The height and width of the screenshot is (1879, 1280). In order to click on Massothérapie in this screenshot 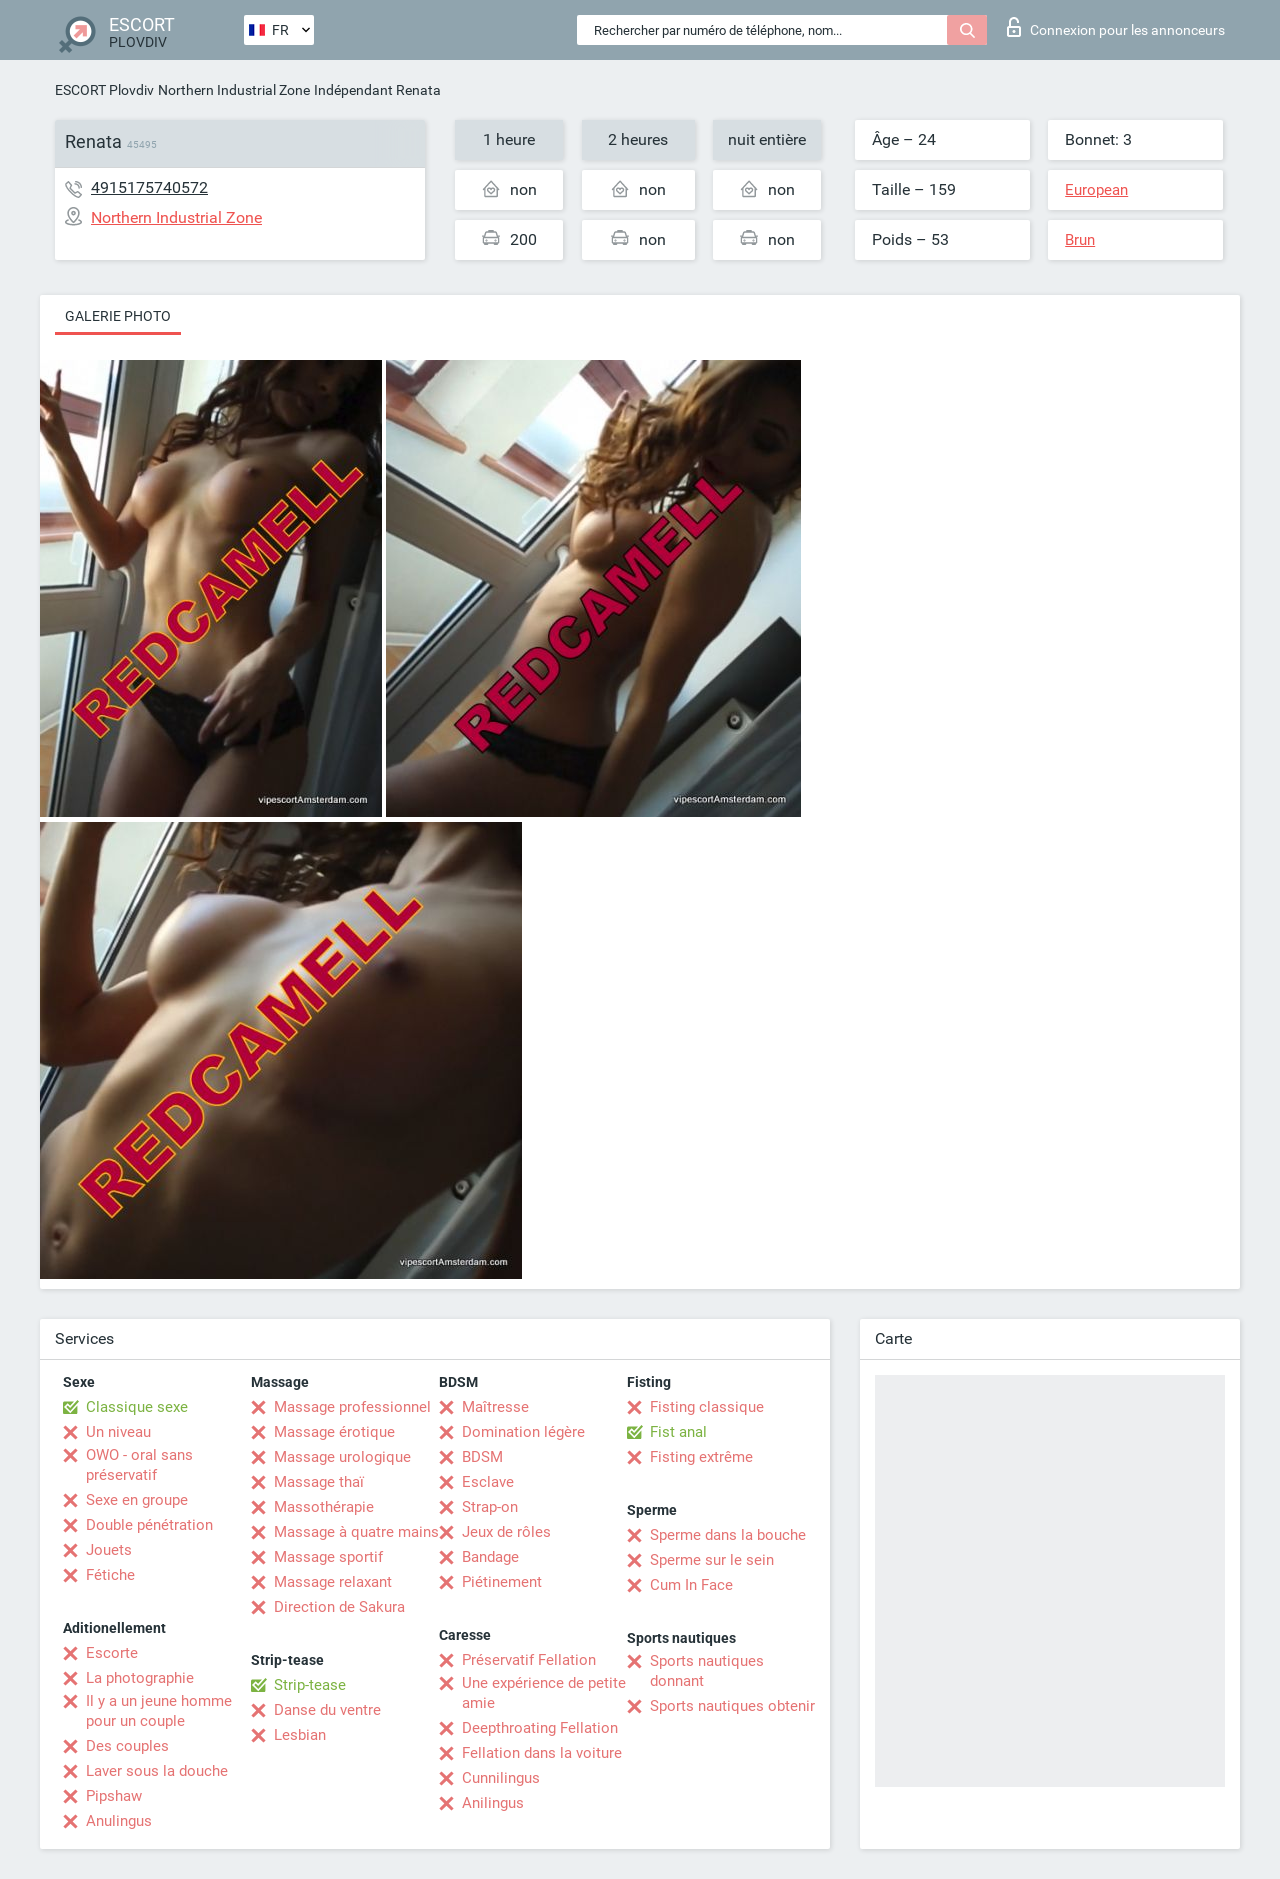, I will do `click(324, 1507)`.